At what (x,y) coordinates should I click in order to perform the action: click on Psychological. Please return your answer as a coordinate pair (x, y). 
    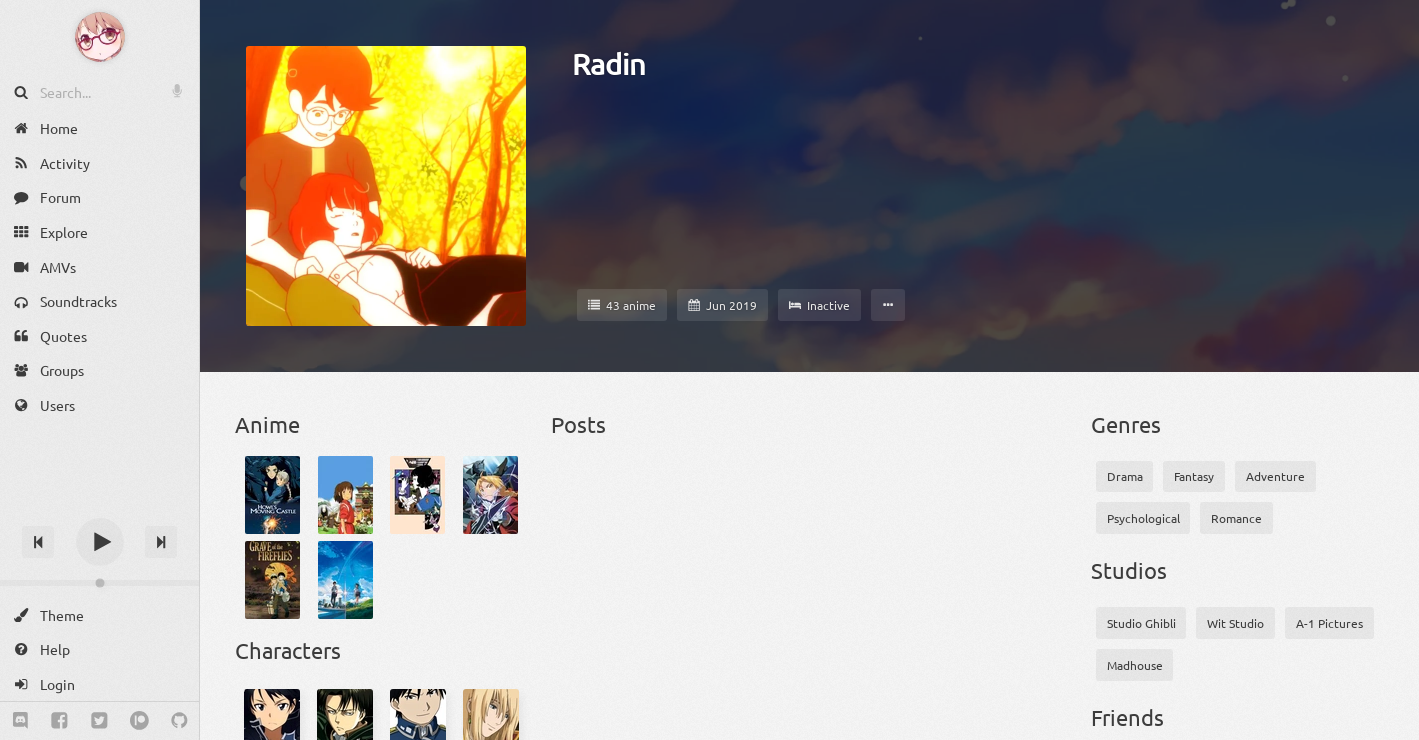
    Looking at the image, I should click on (1143, 518).